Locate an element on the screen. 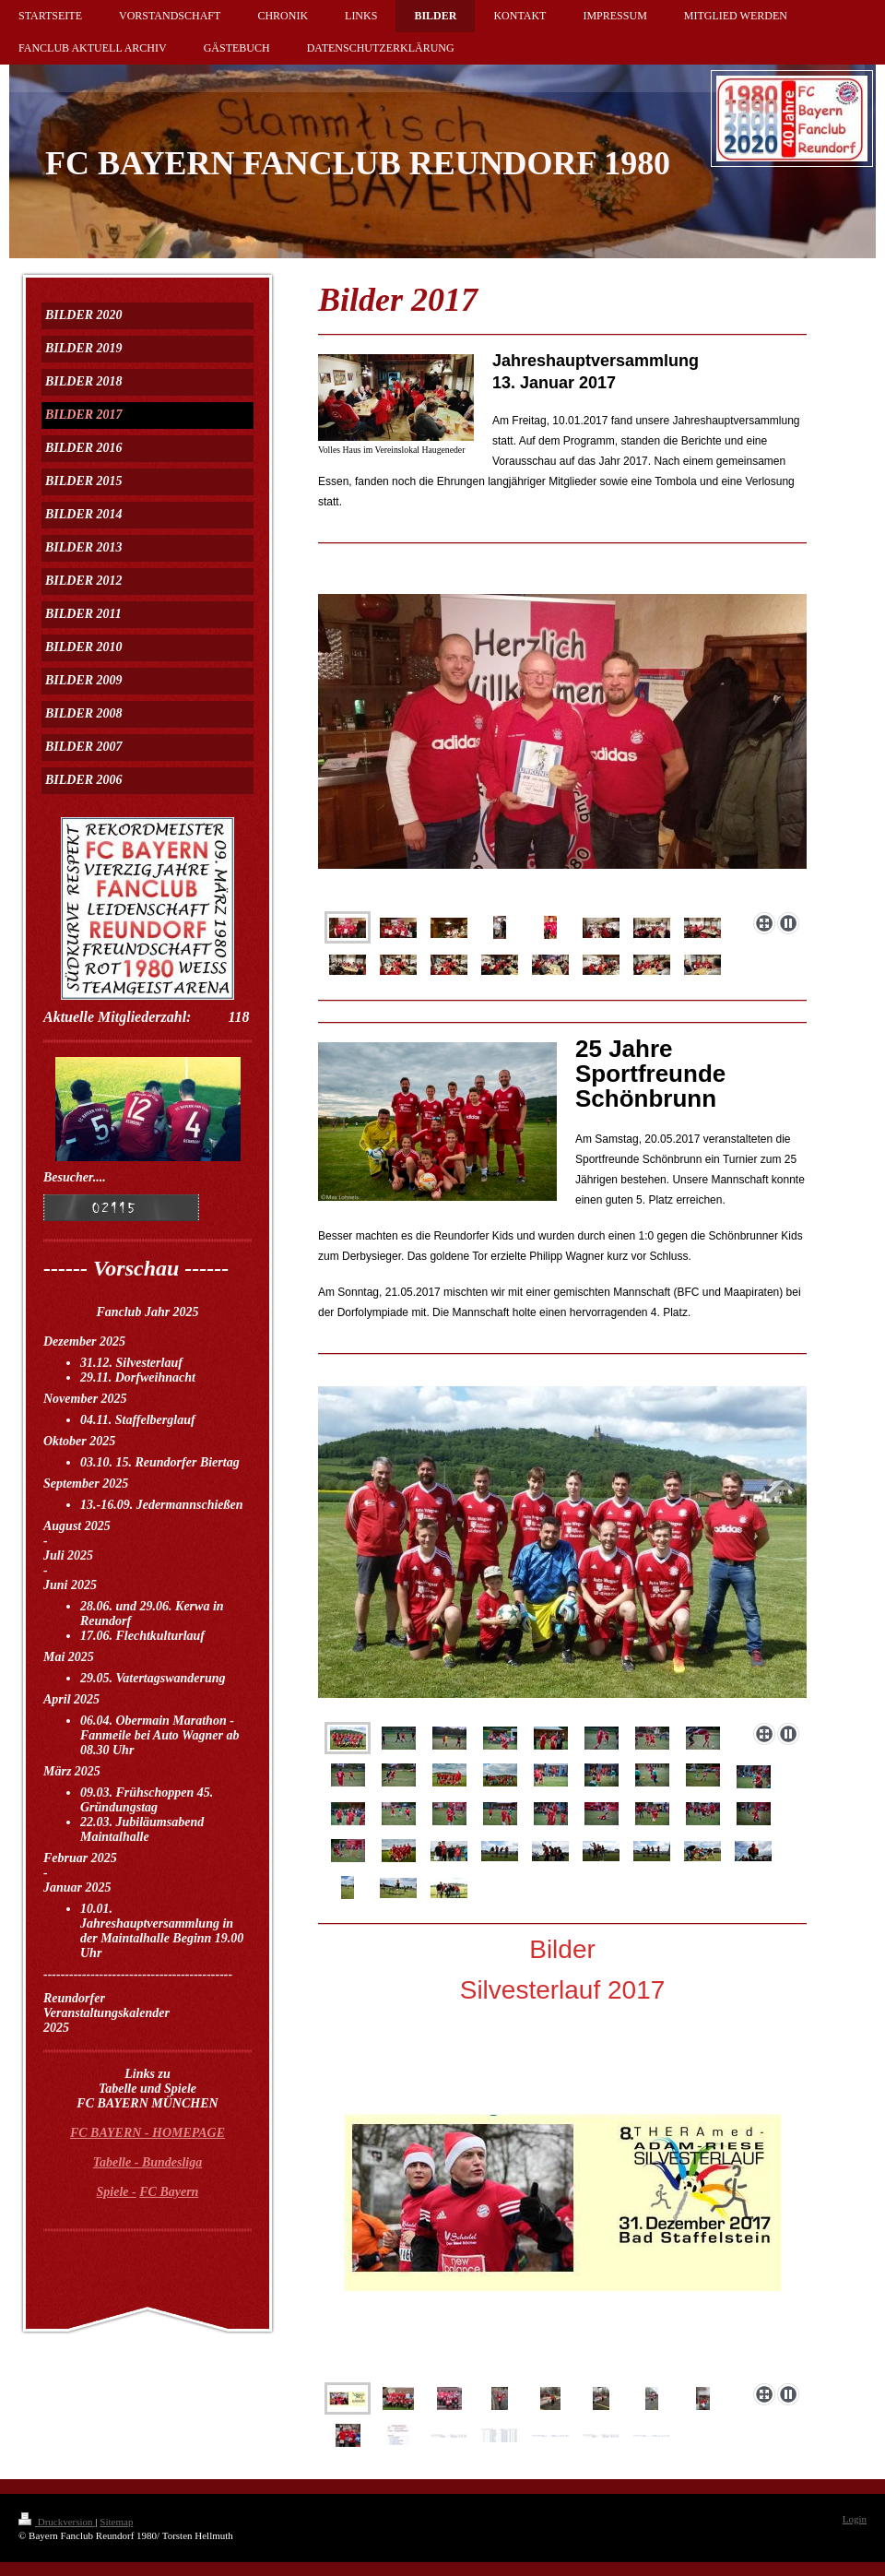 The height and width of the screenshot is (2576, 885). FC BAYERN - HOMEPAGE is located at coordinates (147, 2133).